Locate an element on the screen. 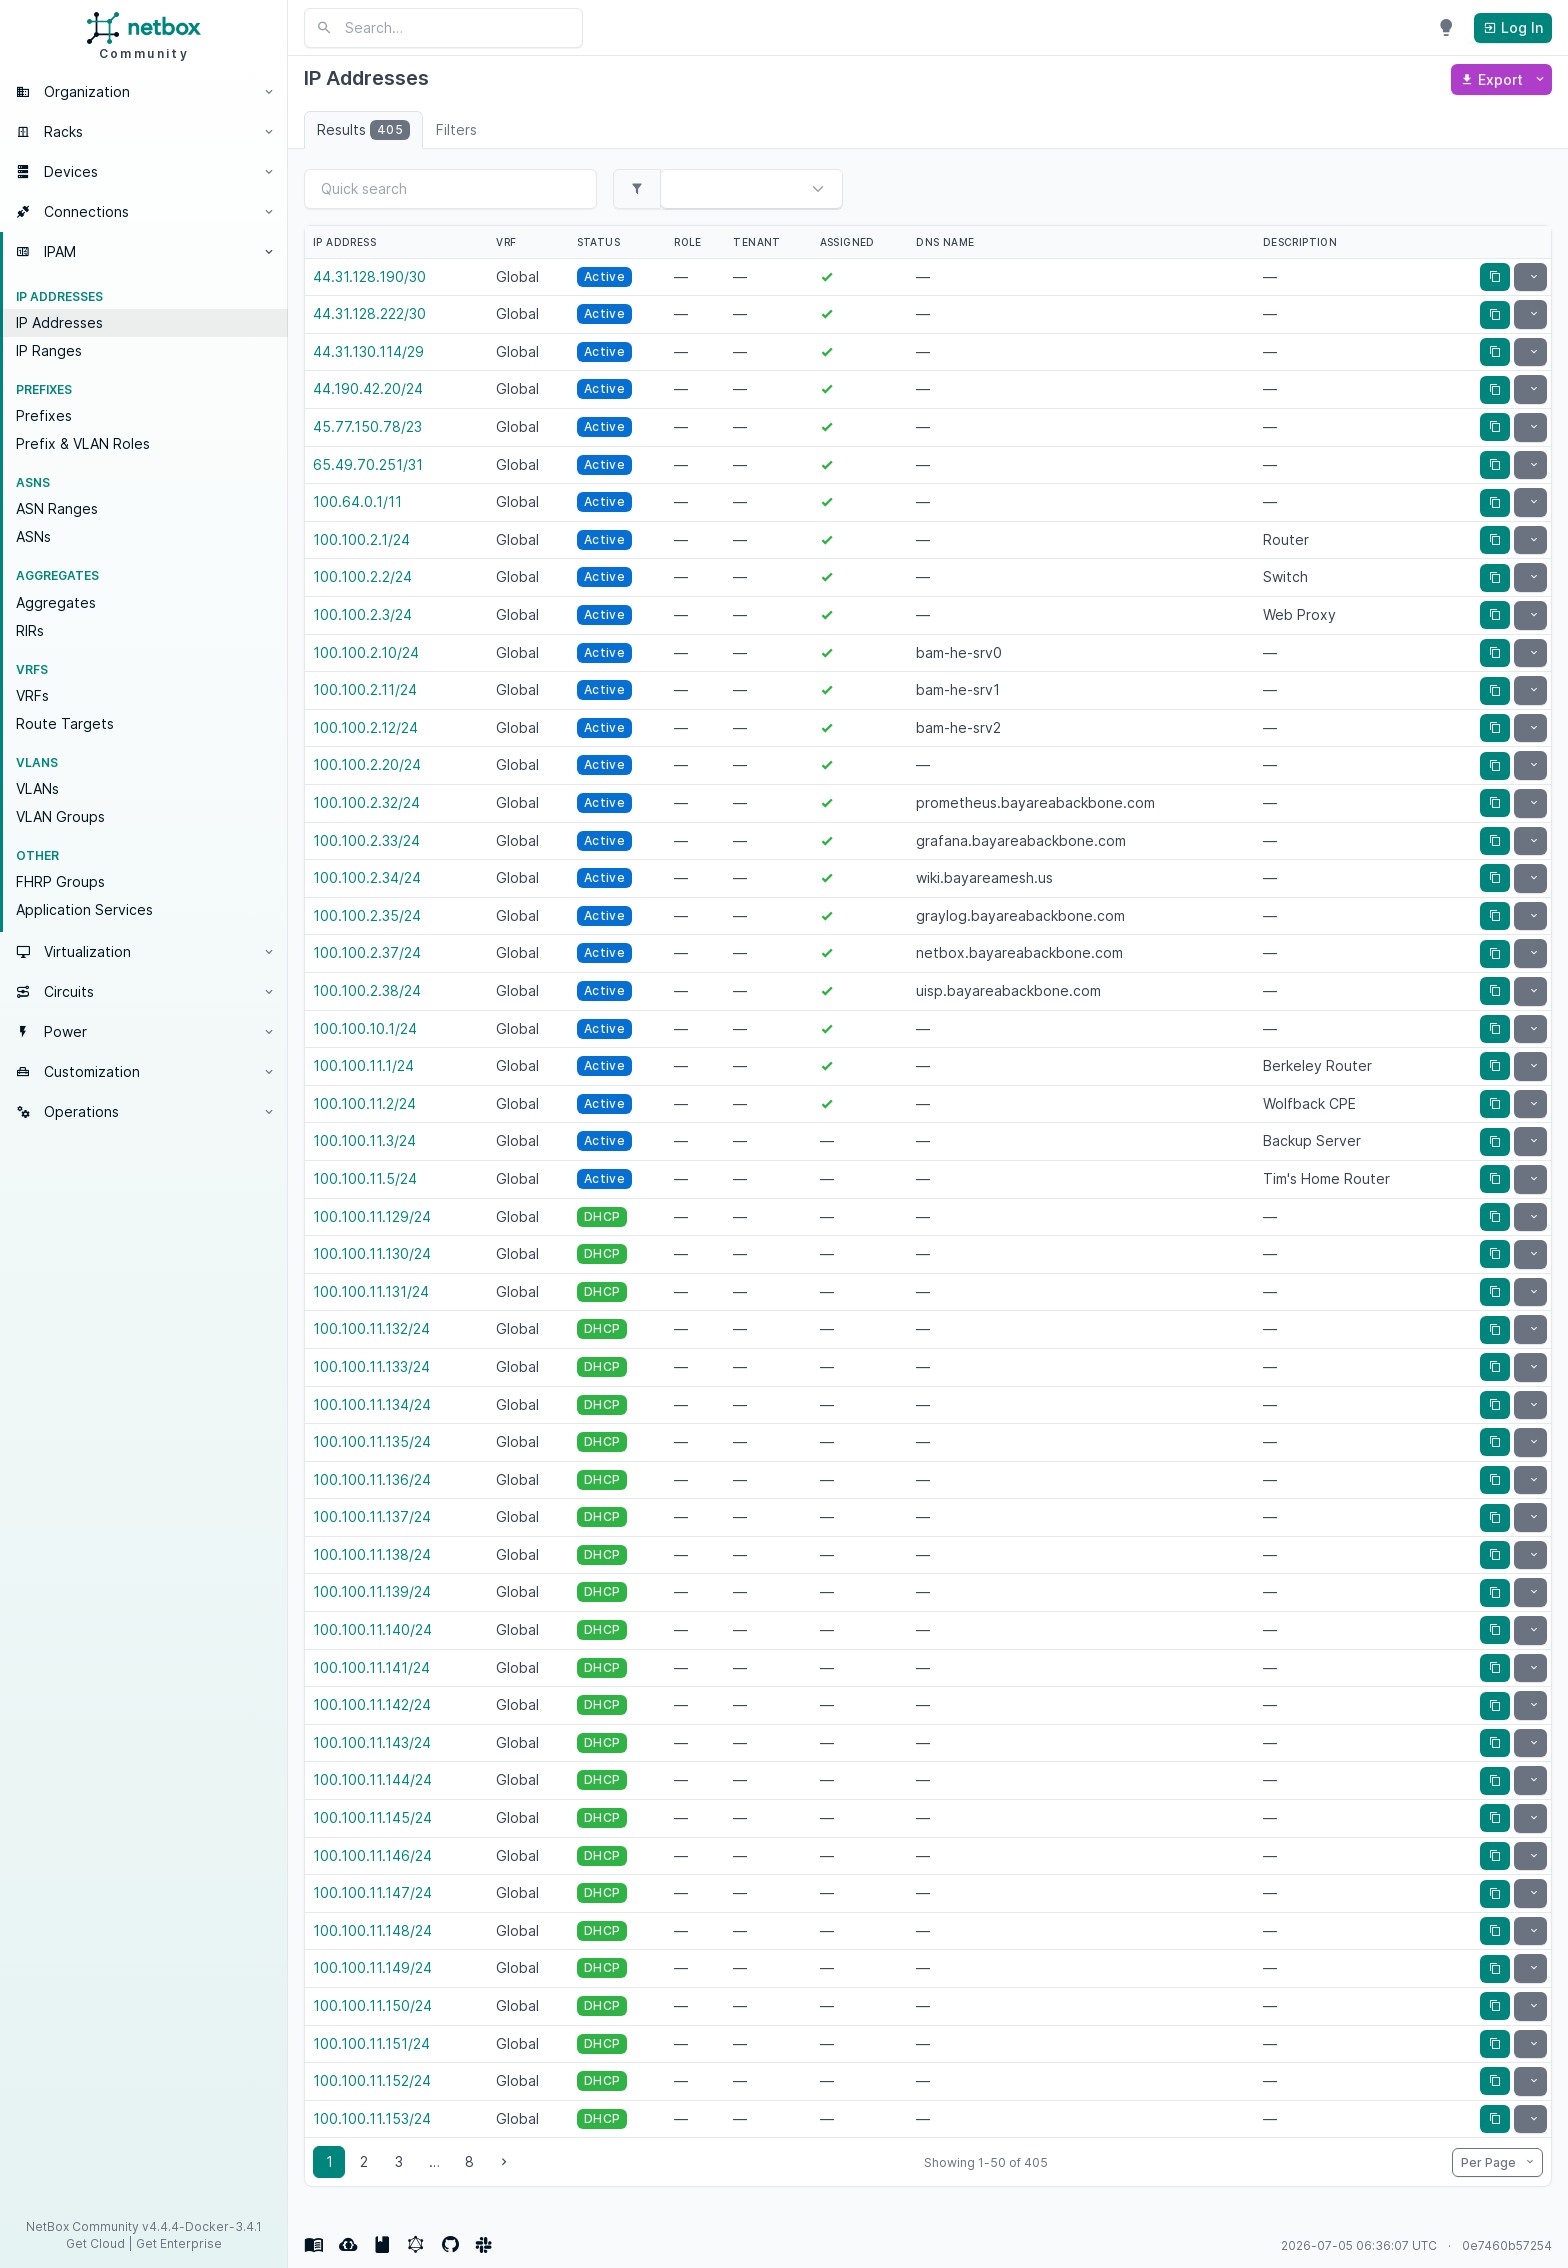  Status is located at coordinates (598, 242).